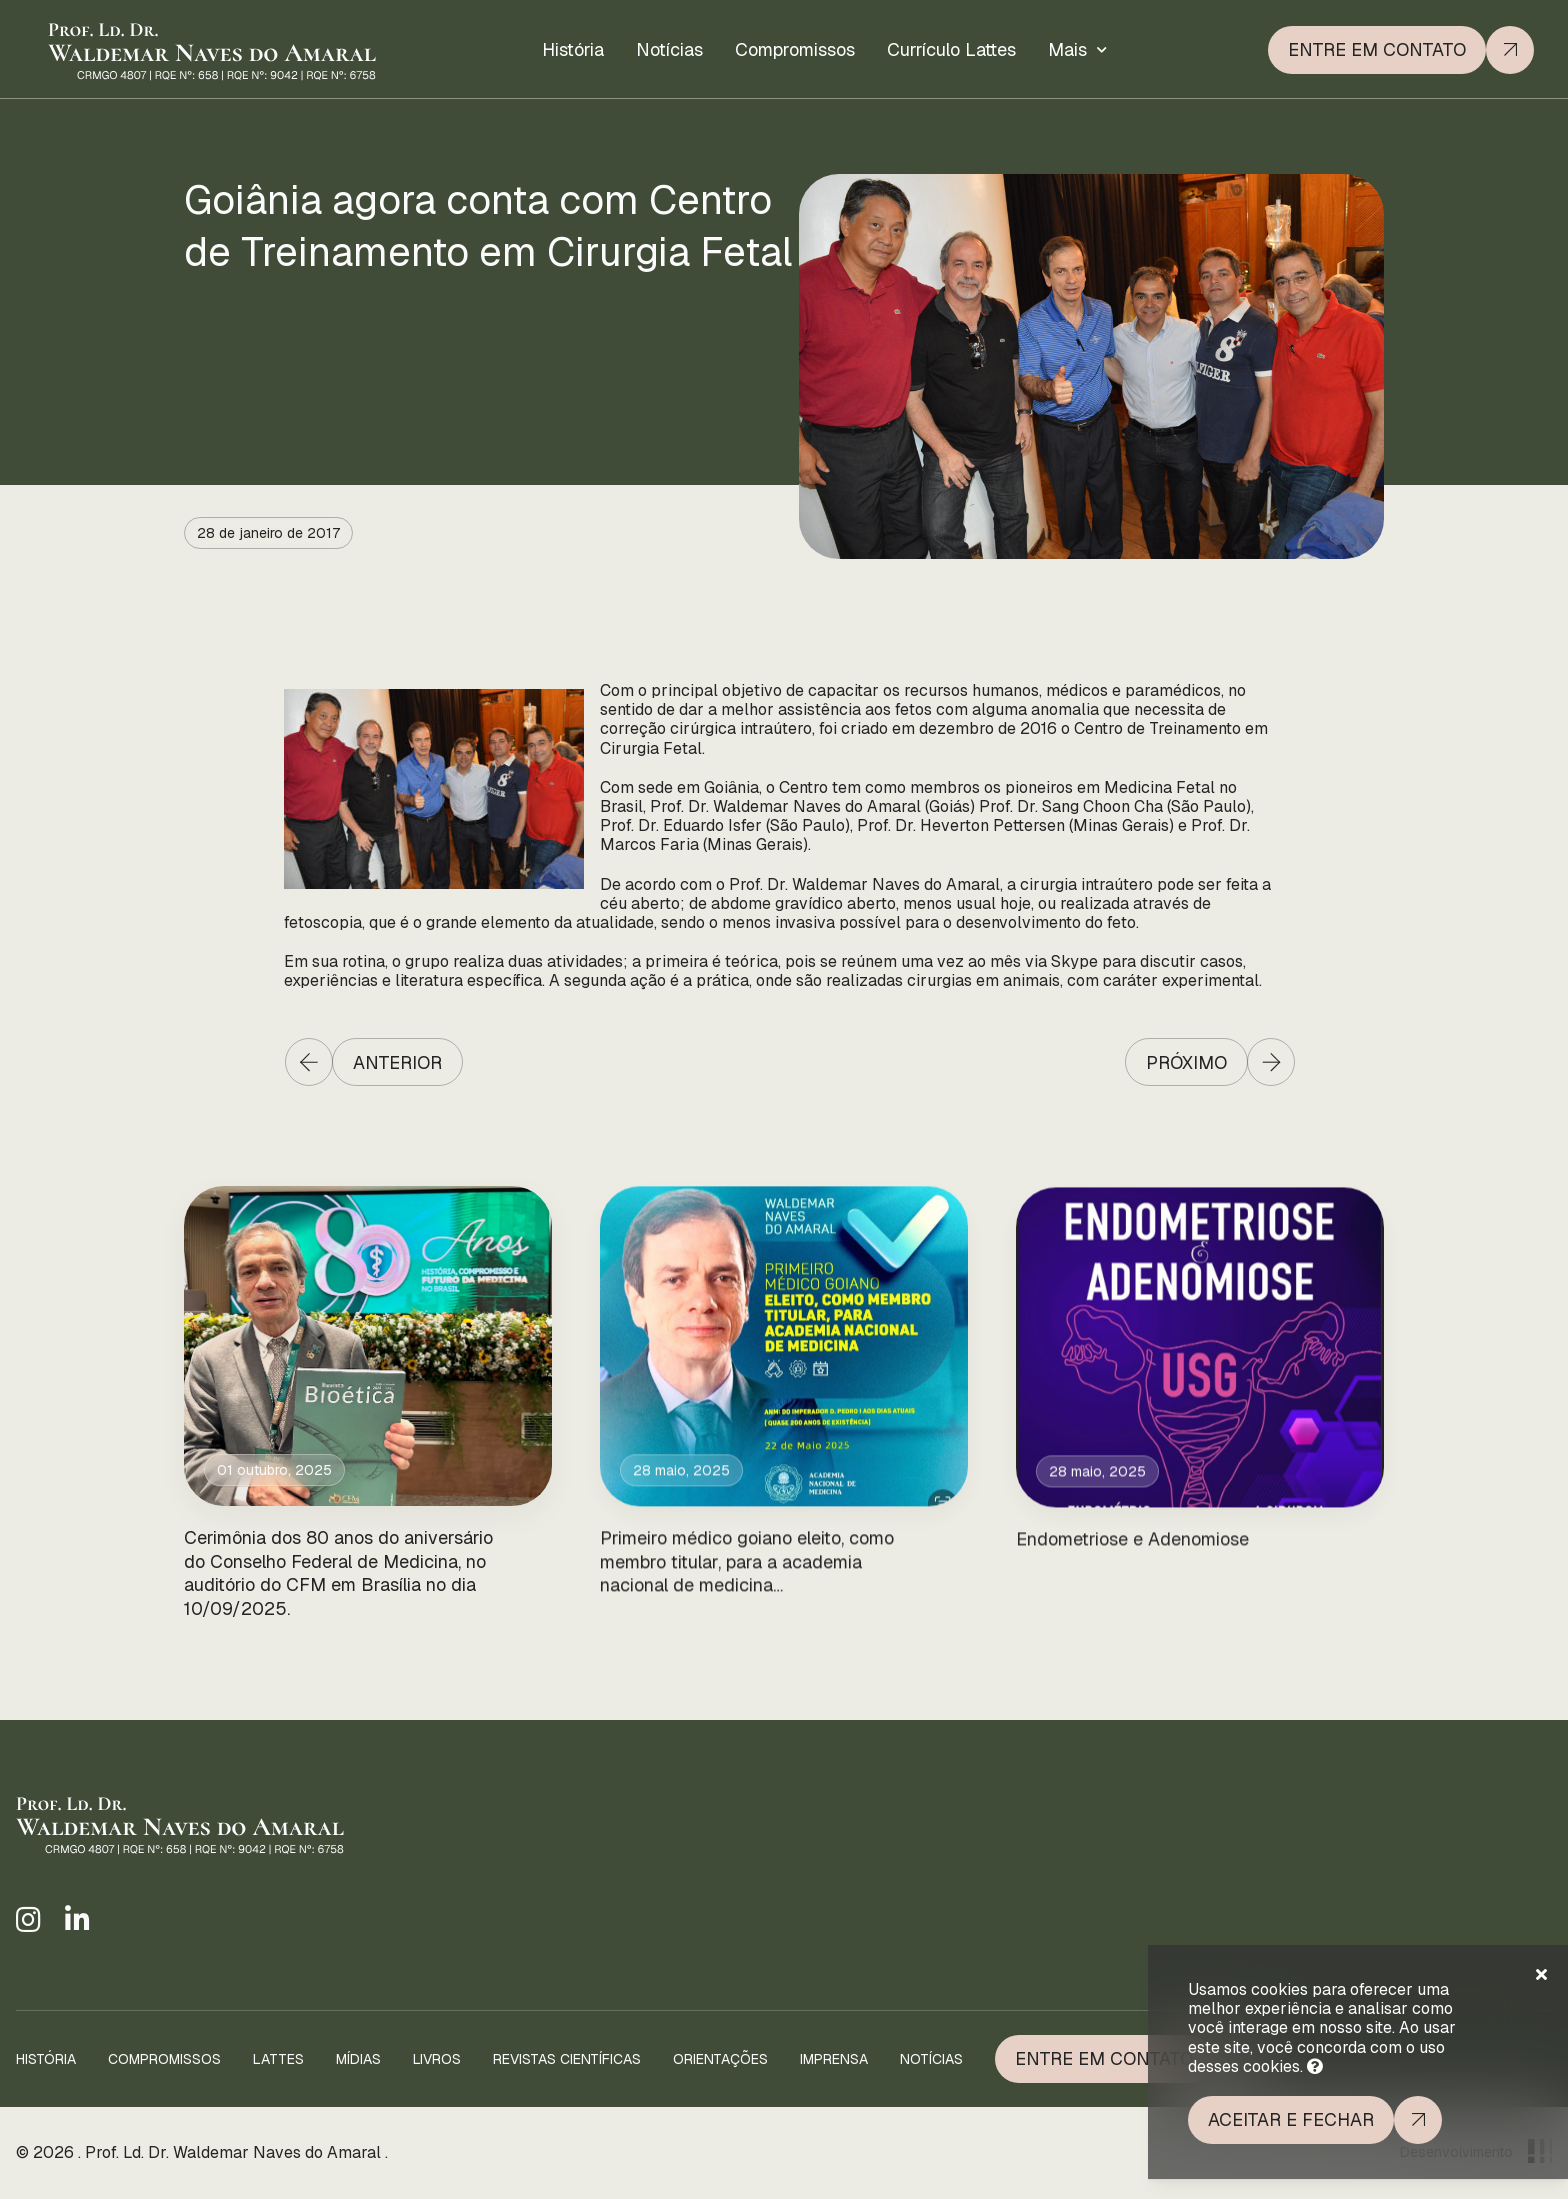  What do you see at coordinates (669, 47) in the screenshot?
I see `Notícias` at bounding box center [669, 47].